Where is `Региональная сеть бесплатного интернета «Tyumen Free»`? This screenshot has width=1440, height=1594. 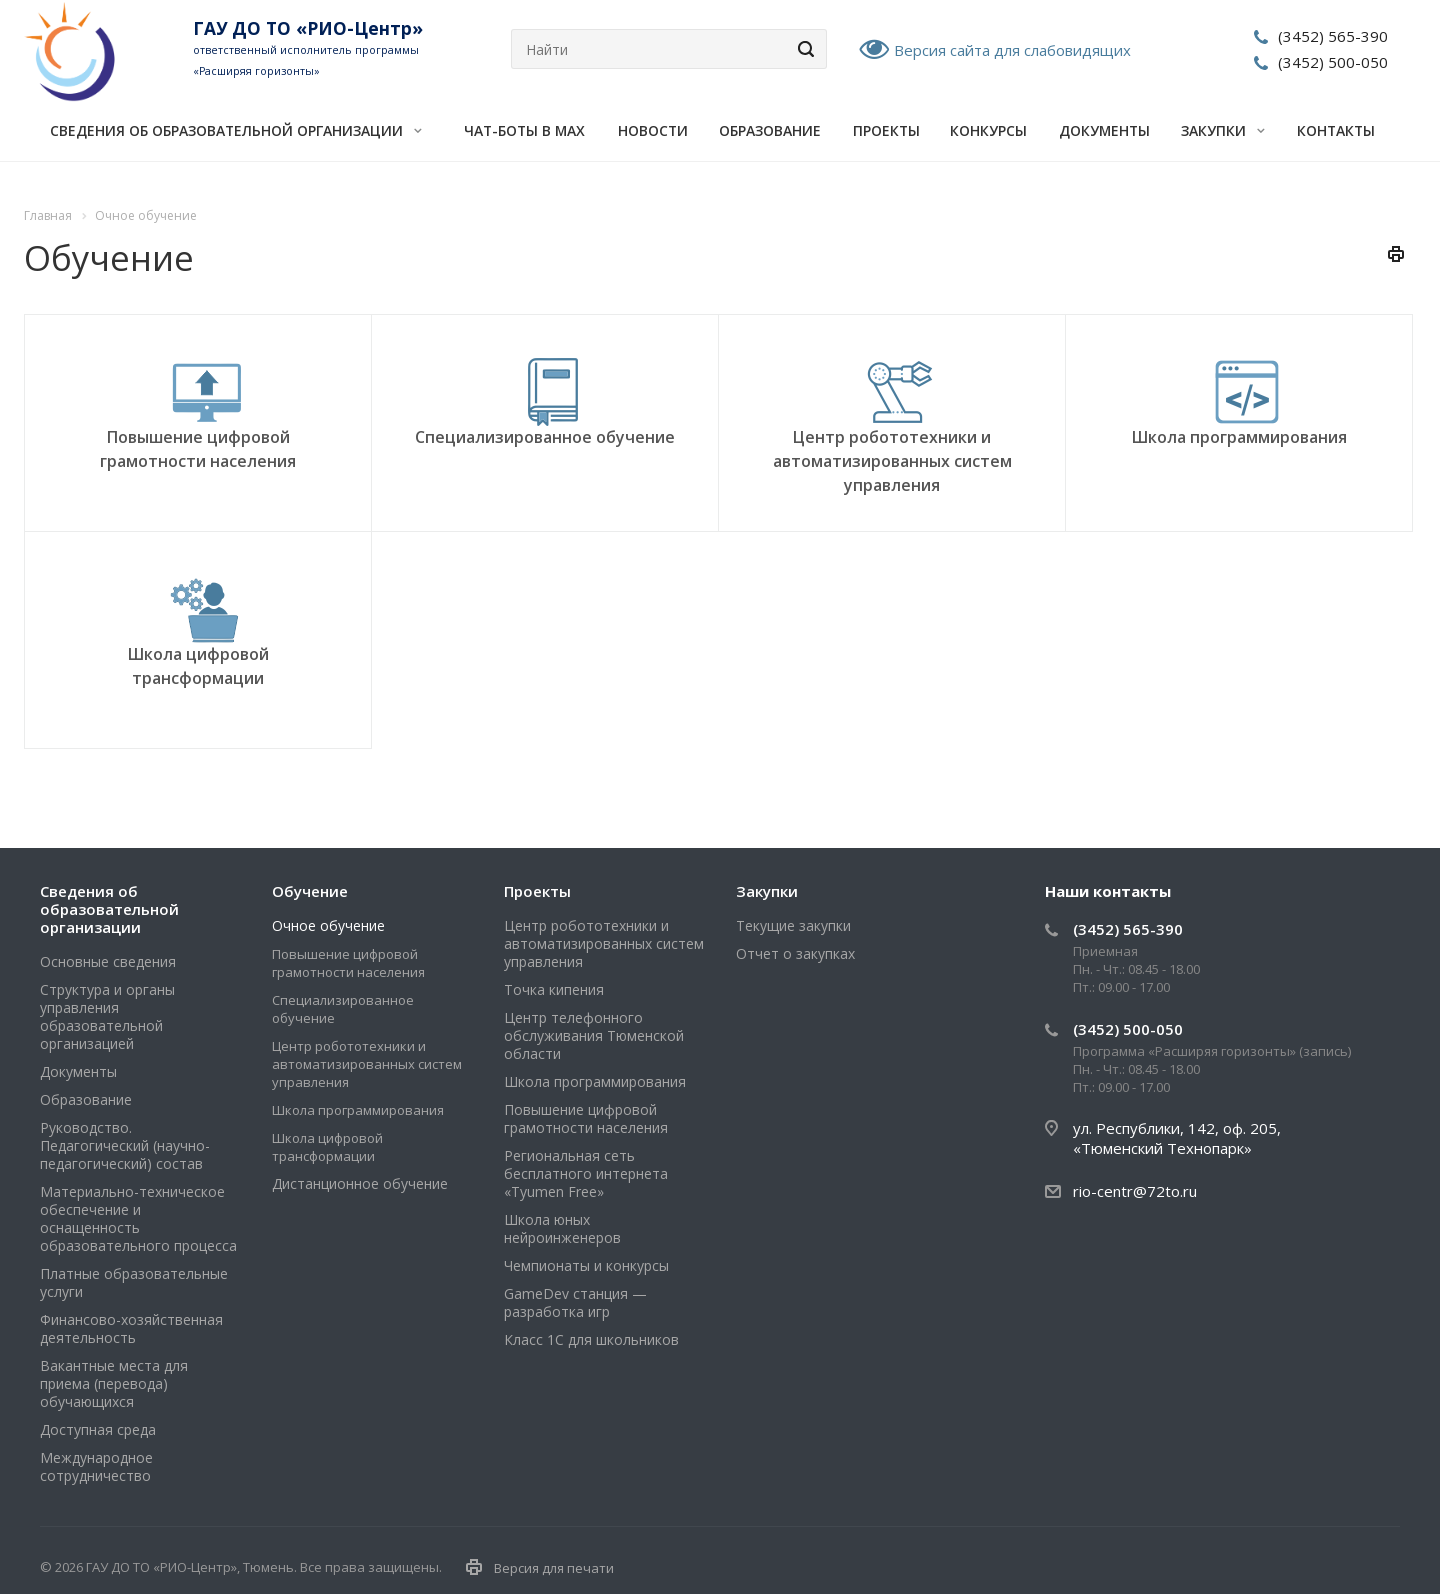
Региональная сеть бесплатного интернета «Tyumen Free» is located at coordinates (586, 1173).